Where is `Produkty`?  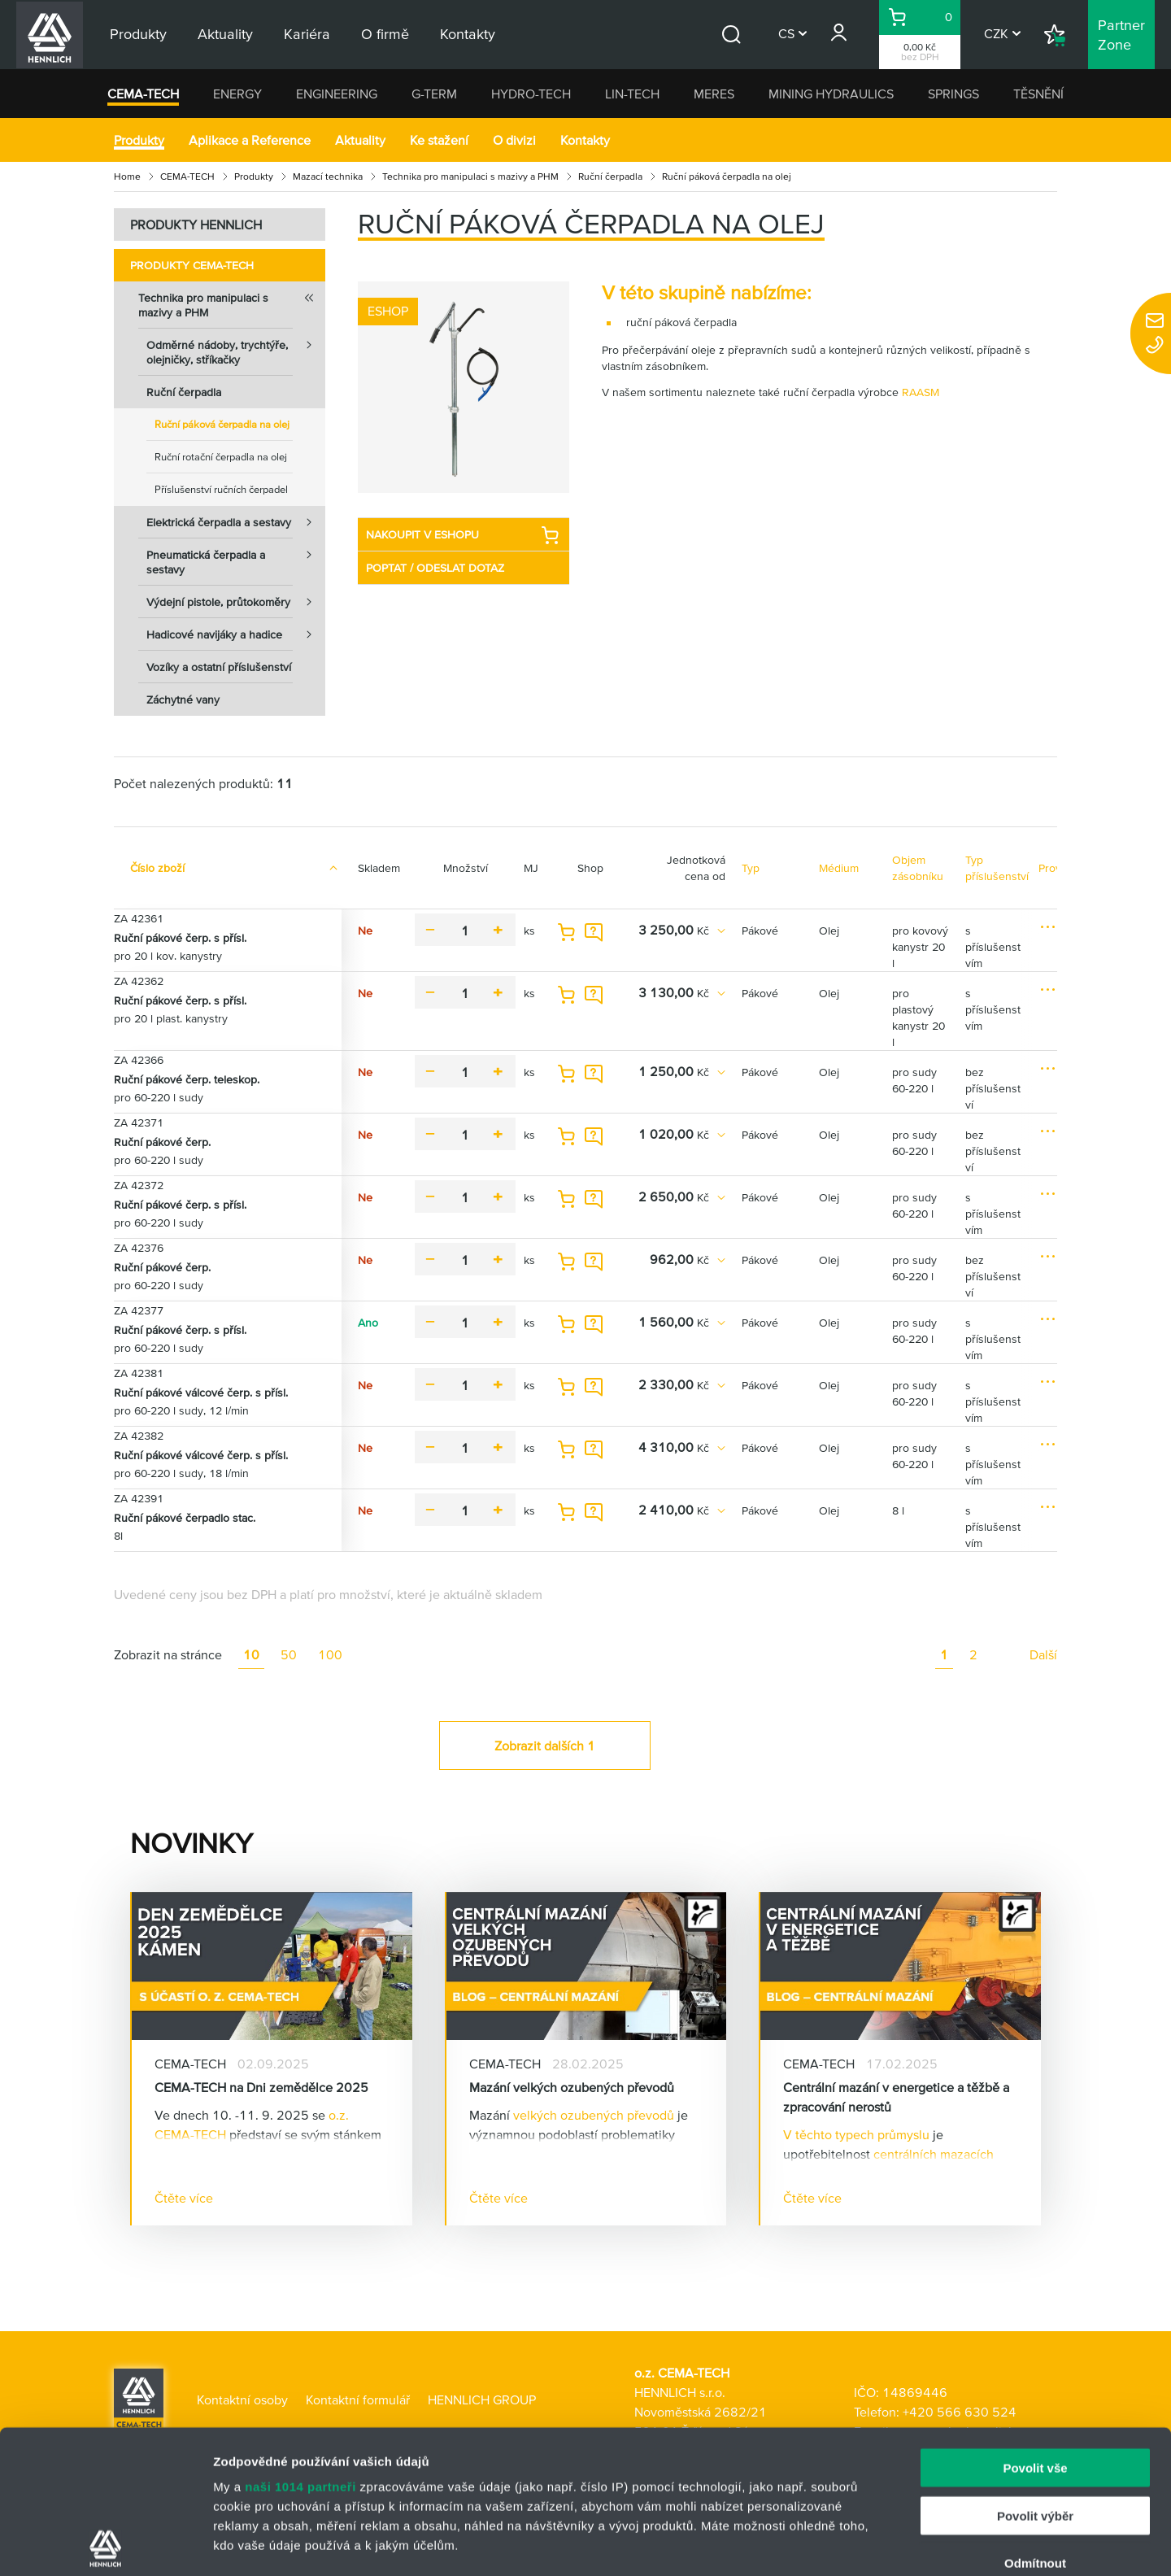
Produkty is located at coordinates (139, 140).